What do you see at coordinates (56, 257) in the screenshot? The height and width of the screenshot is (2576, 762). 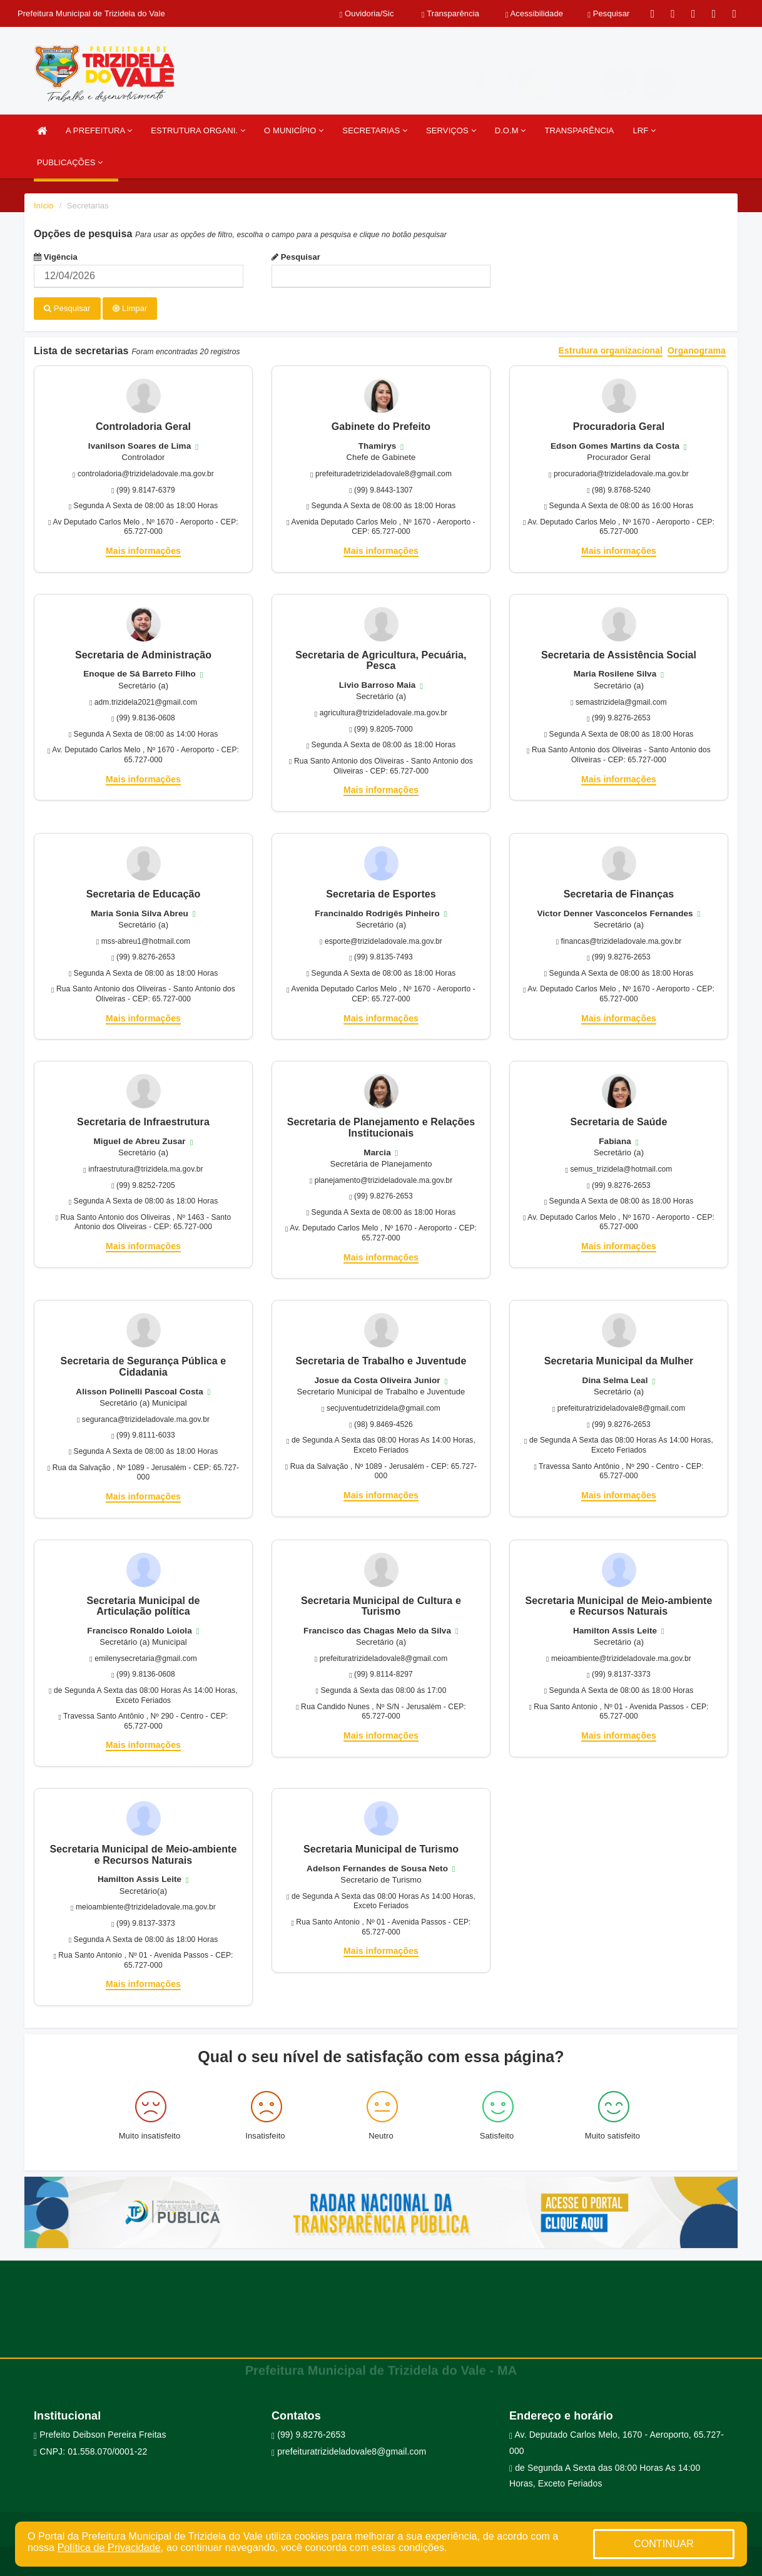 I see `Vigência` at bounding box center [56, 257].